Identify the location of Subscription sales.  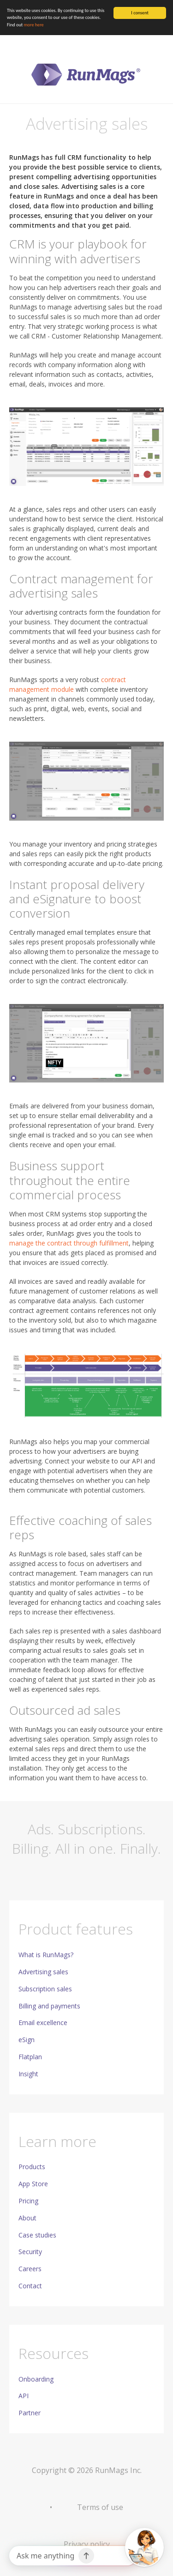
(45, 1988).